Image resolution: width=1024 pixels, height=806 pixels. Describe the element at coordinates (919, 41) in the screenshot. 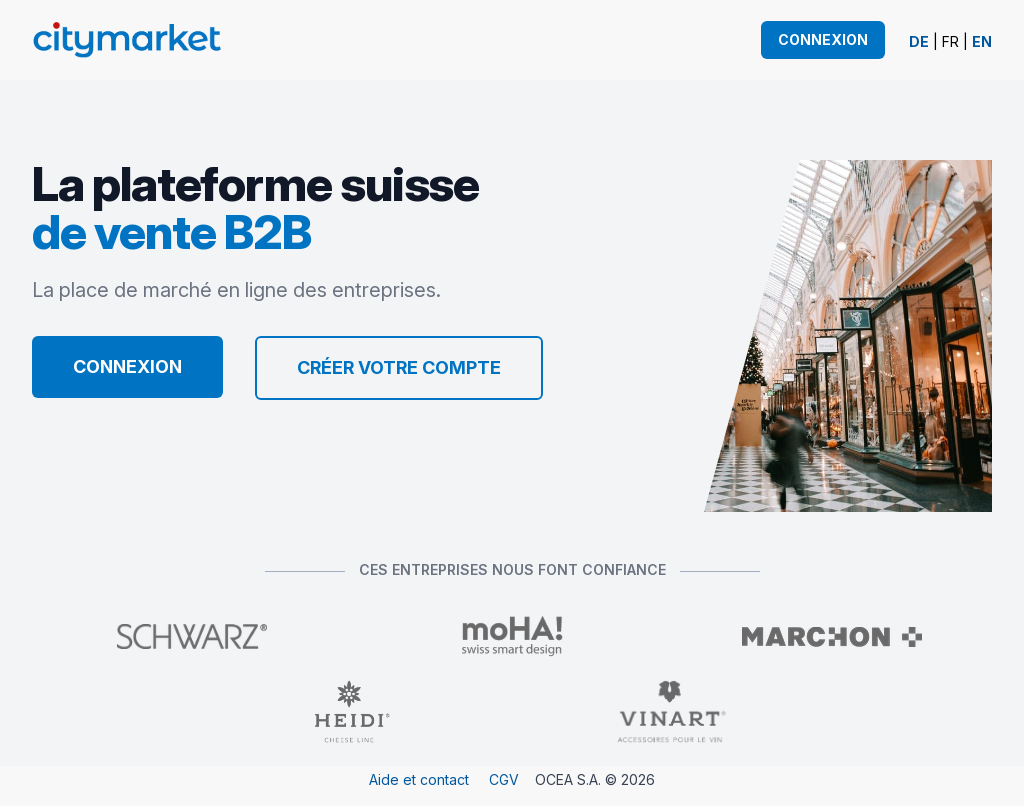

I see `DE` at that location.